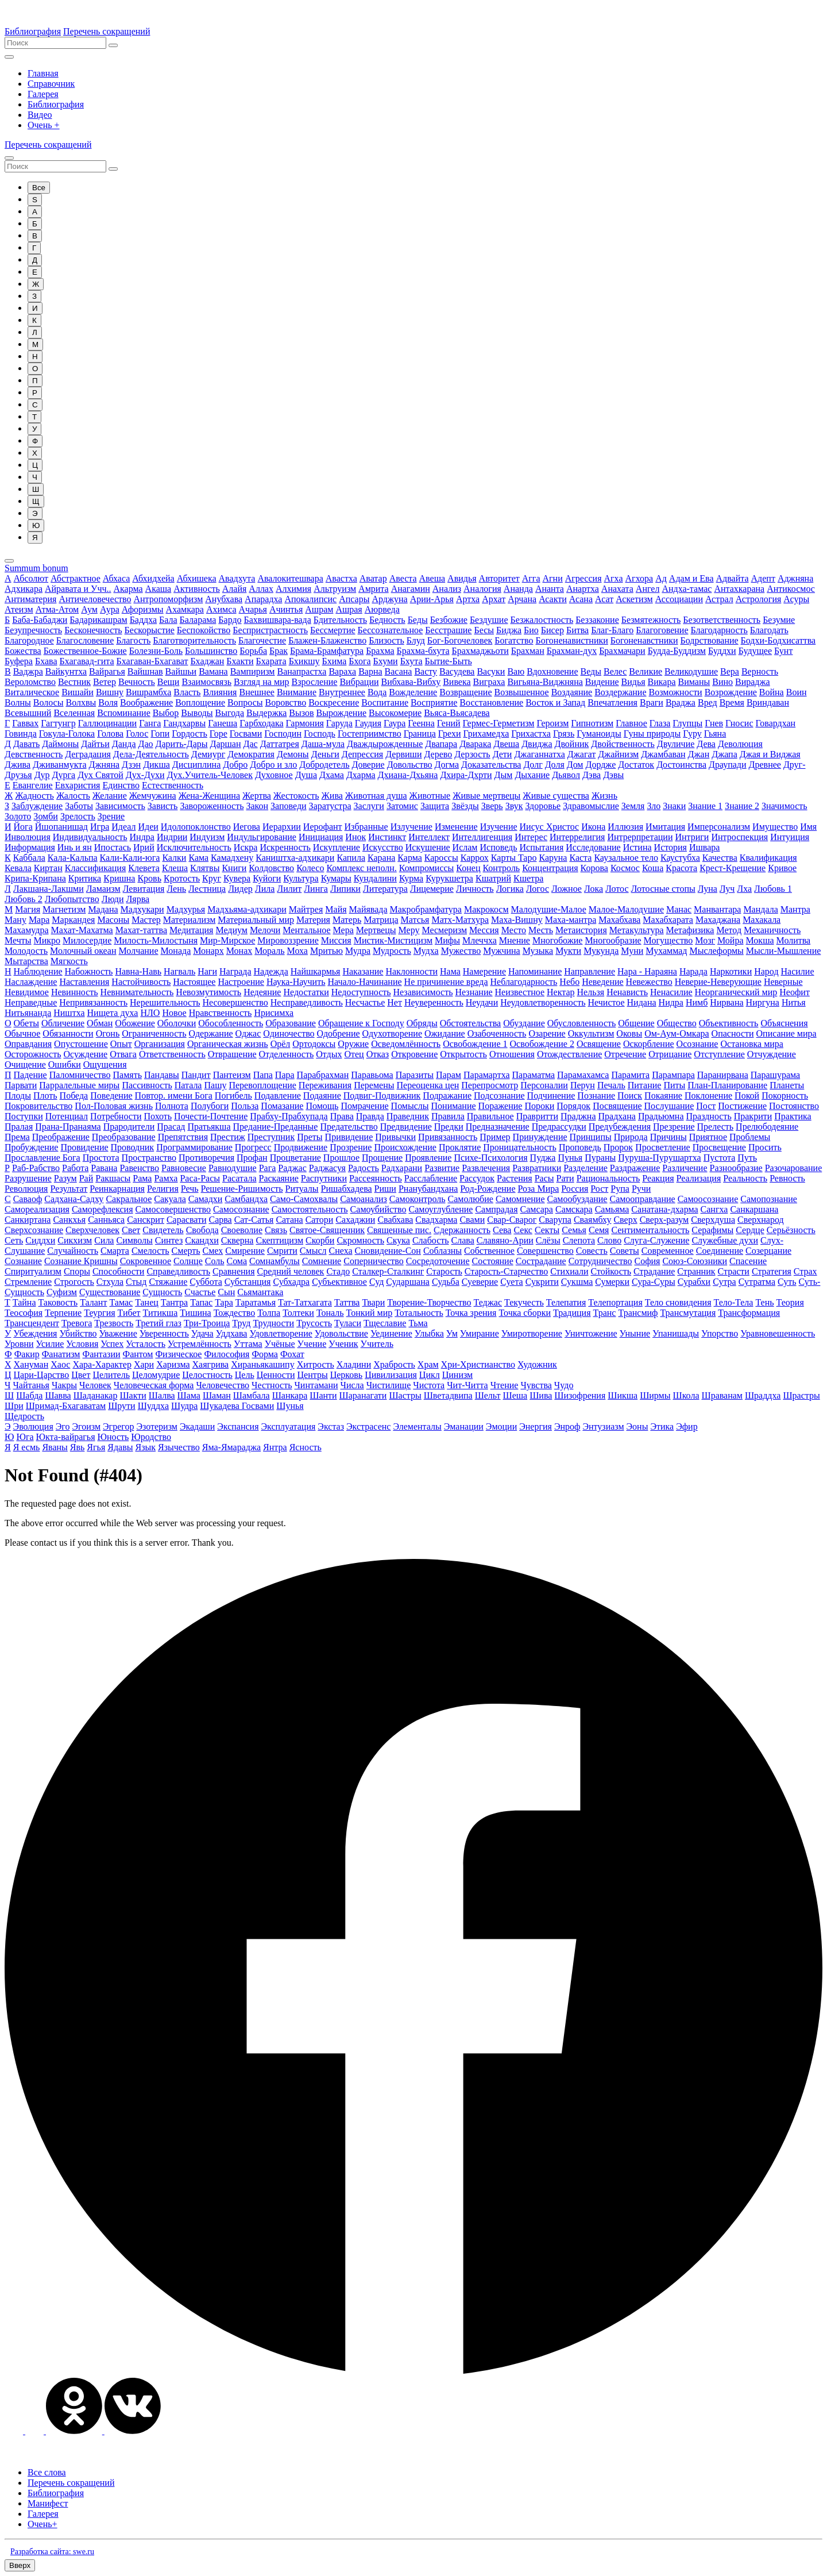 Image resolution: width=827 pixels, height=2576 pixels. Describe the element at coordinates (778, 640) in the screenshot. I see `Бодхи-Бодхисаттва` at that location.